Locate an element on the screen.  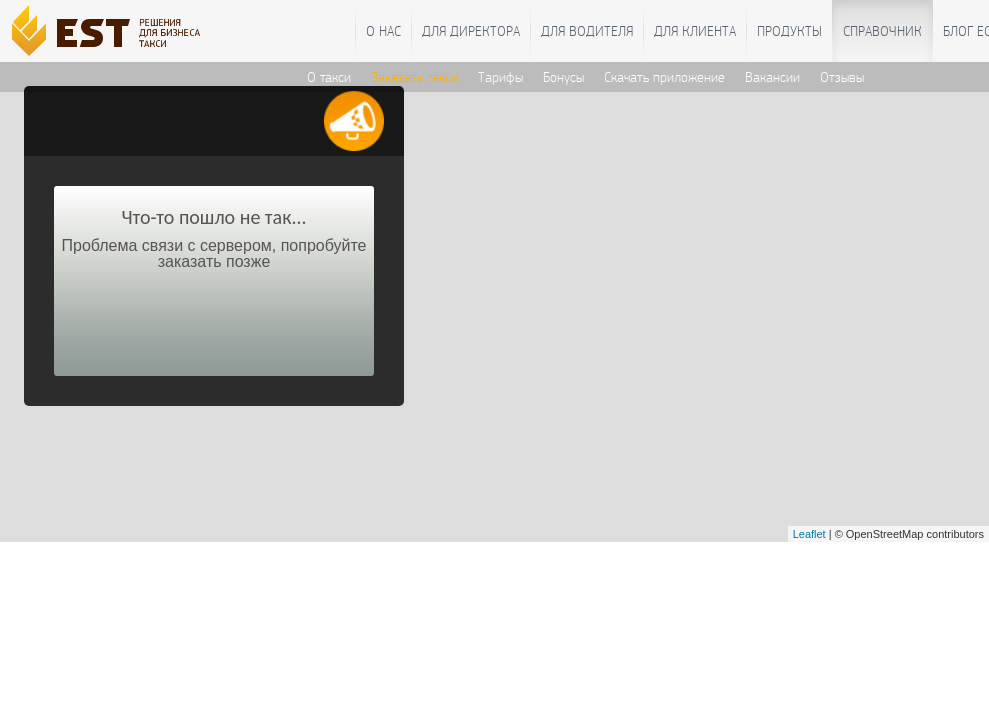
Для директора is located at coordinates (471, 31).